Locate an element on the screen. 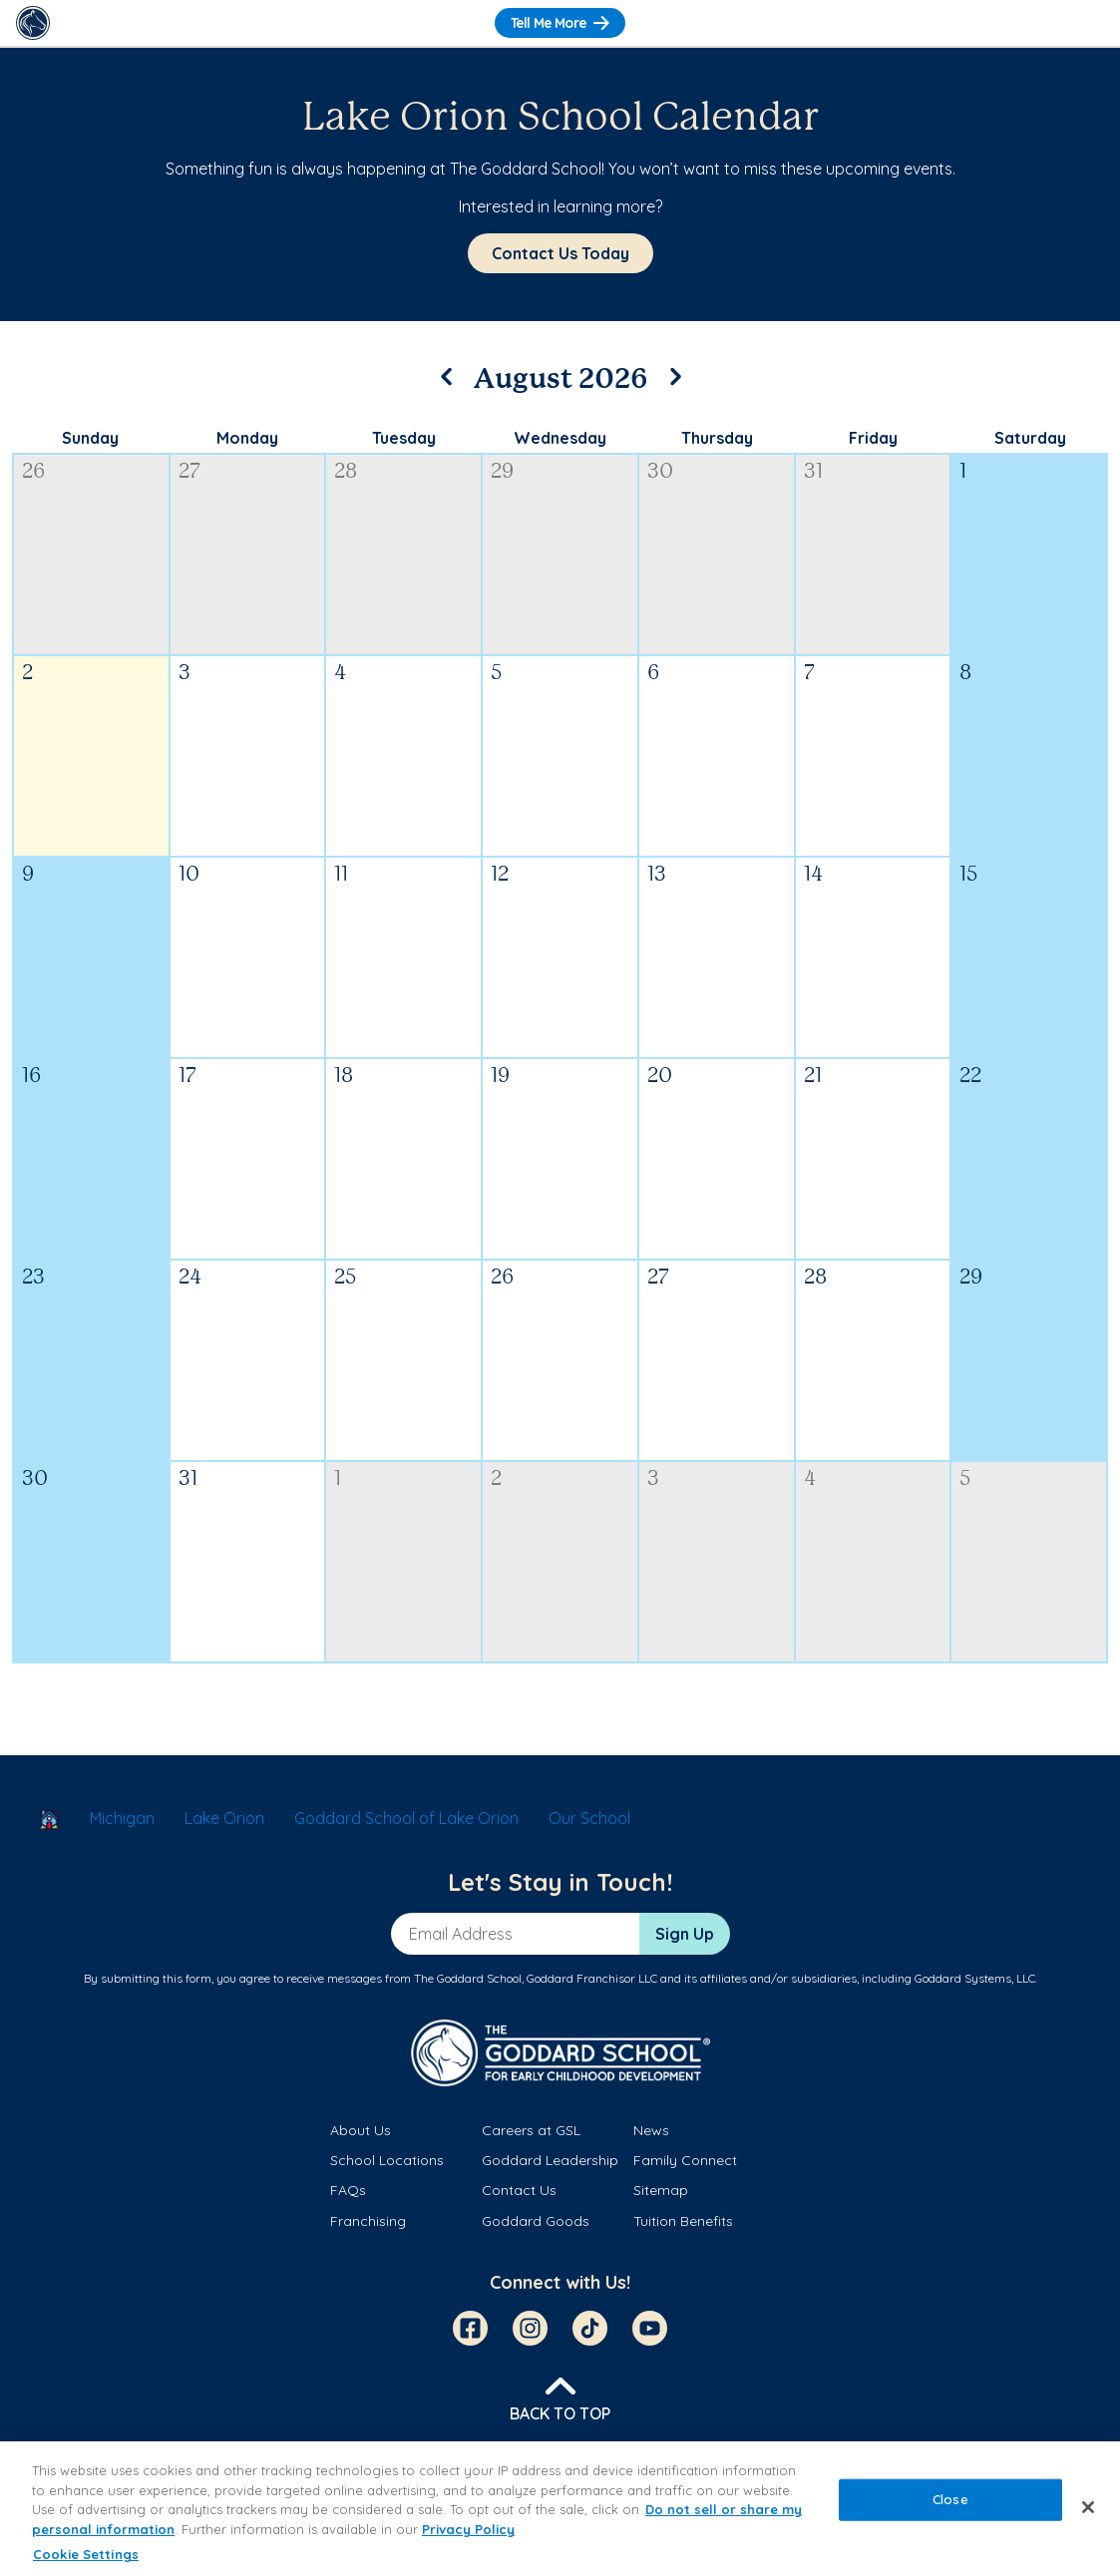 Image resolution: width=1120 pixels, height=2576 pixels. Privacy Policy is located at coordinates (468, 2529).